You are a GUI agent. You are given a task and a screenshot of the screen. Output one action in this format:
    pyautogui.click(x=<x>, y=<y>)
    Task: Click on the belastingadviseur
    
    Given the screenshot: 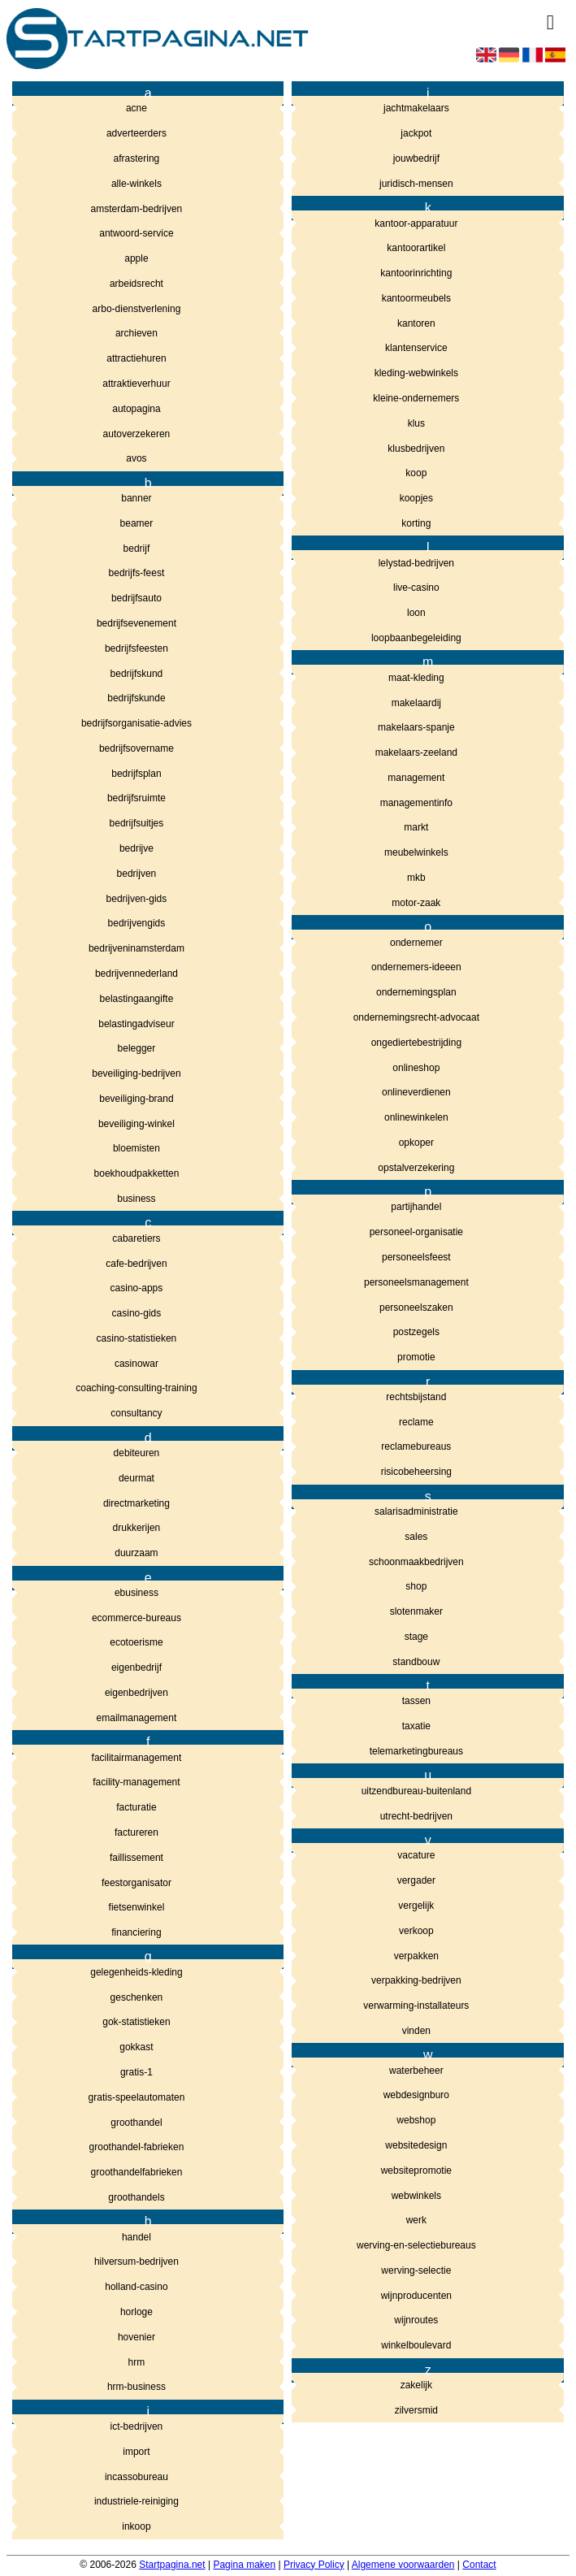 What is the action you would take?
    pyautogui.click(x=136, y=1024)
    